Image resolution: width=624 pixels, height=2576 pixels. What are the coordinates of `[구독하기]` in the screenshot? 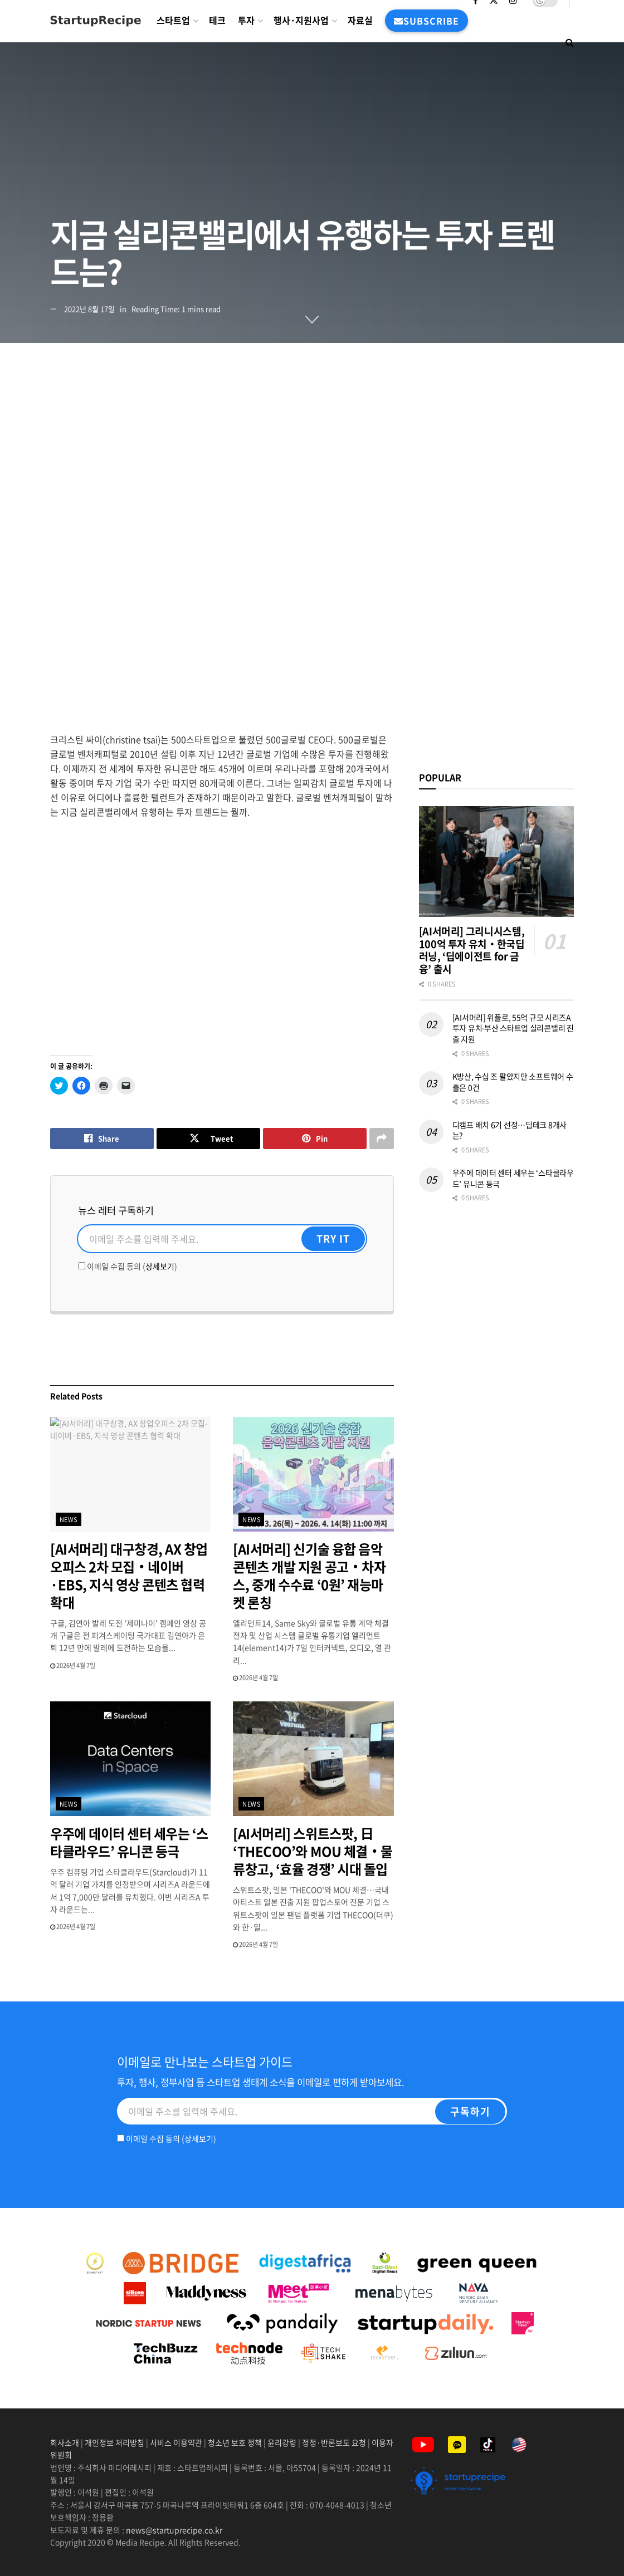 It's located at (470, 2112).